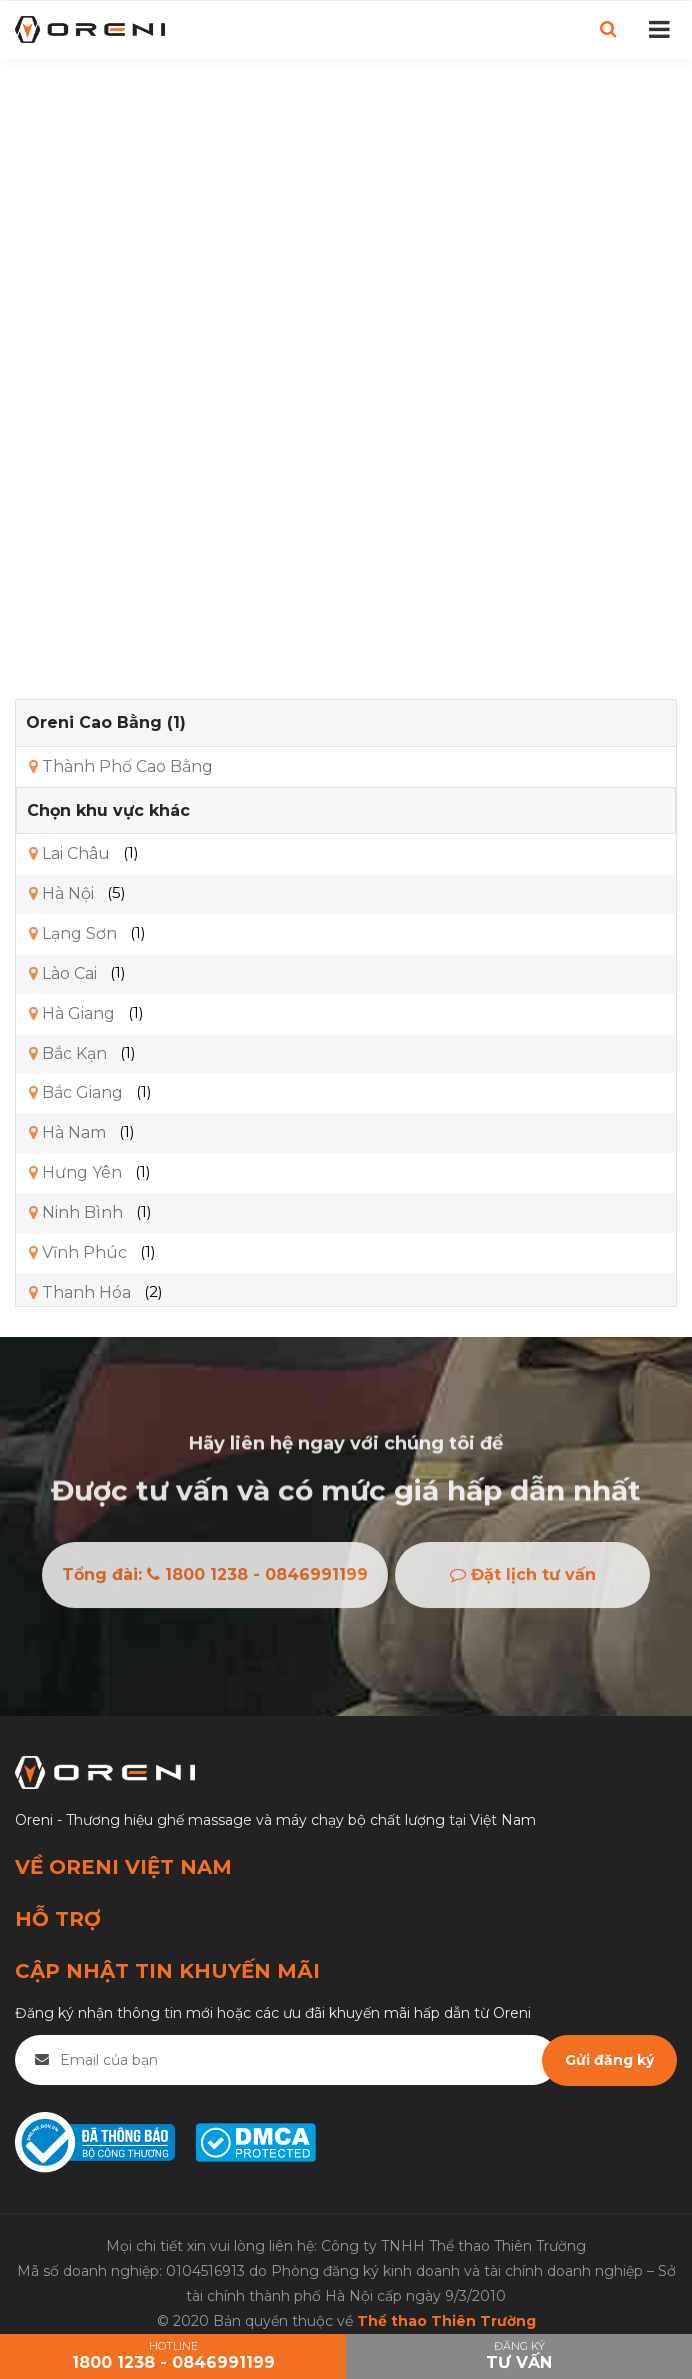 This screenshot has width=692, height=2379. Describe the element at coordinates (215, 1581) in the screenshot. I see `Tổng đài: 1800 1238 - 0846991199` at that location.